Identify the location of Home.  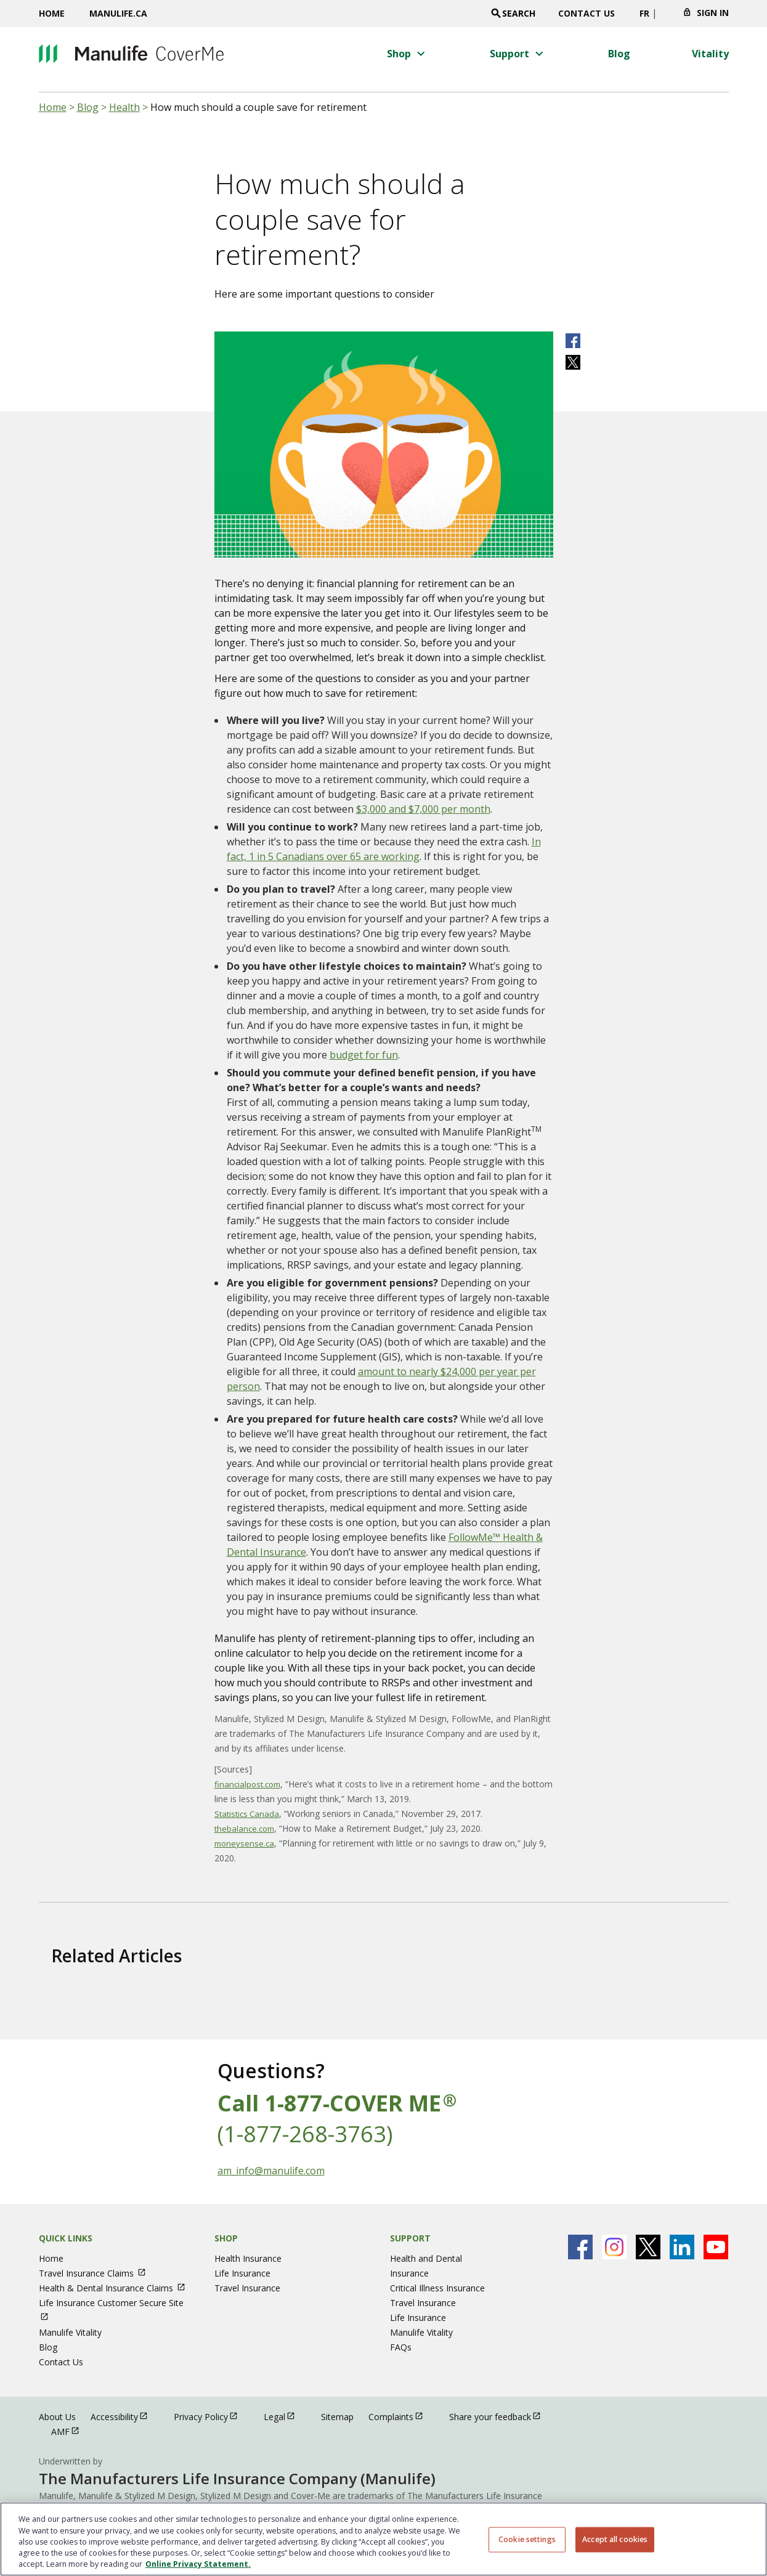
(52, 13).